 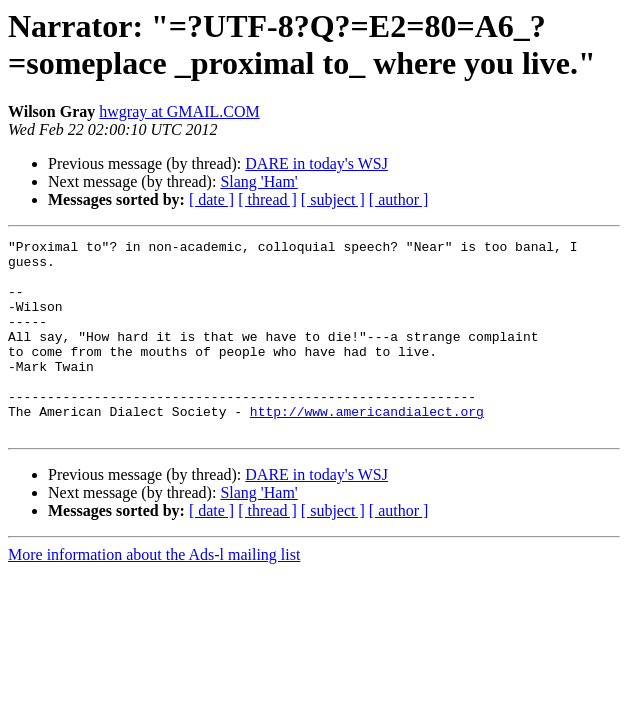 I want to click on http://www.americandialect.org, so click(x=367, y=447).